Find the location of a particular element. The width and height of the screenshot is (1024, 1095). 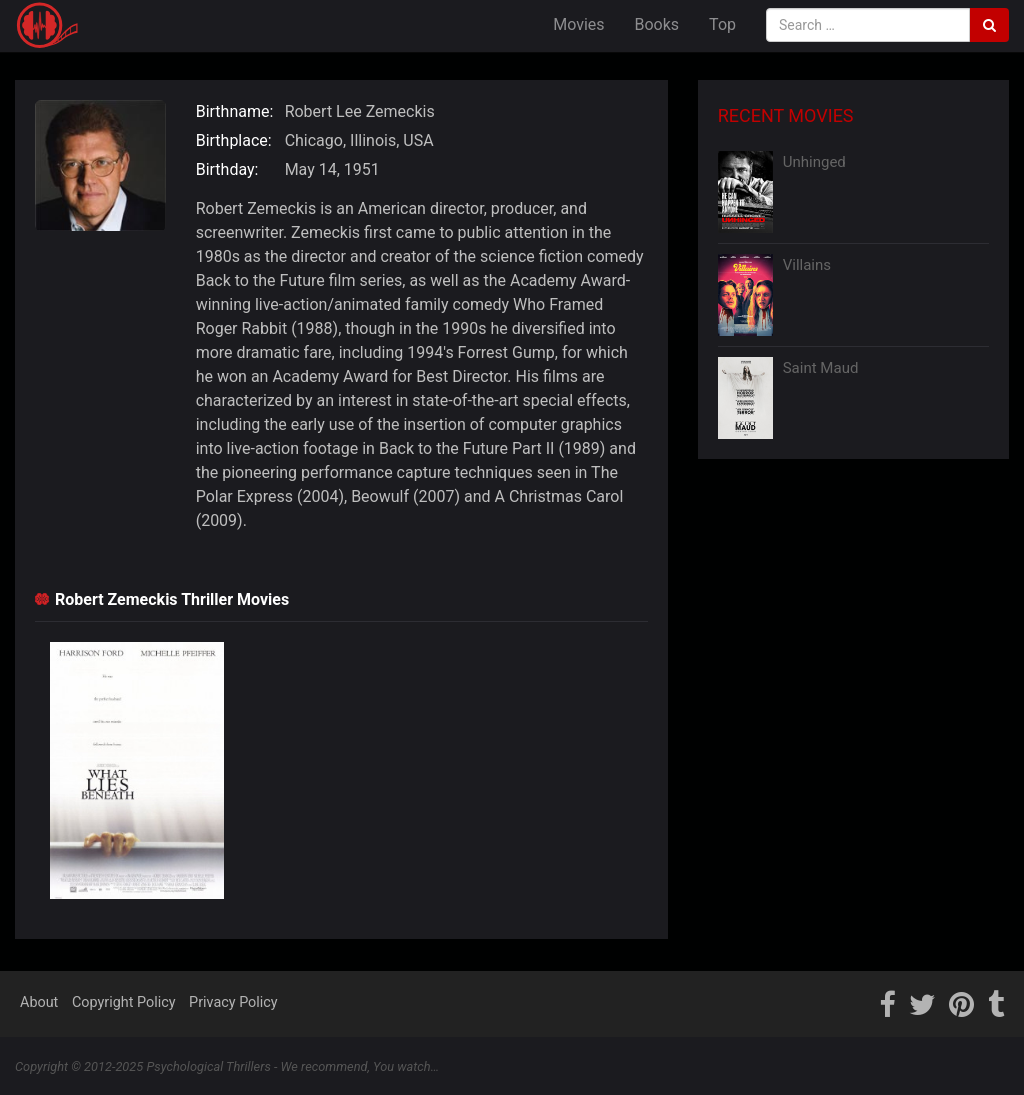

Birthplace: is located at coordinates (234, 140).